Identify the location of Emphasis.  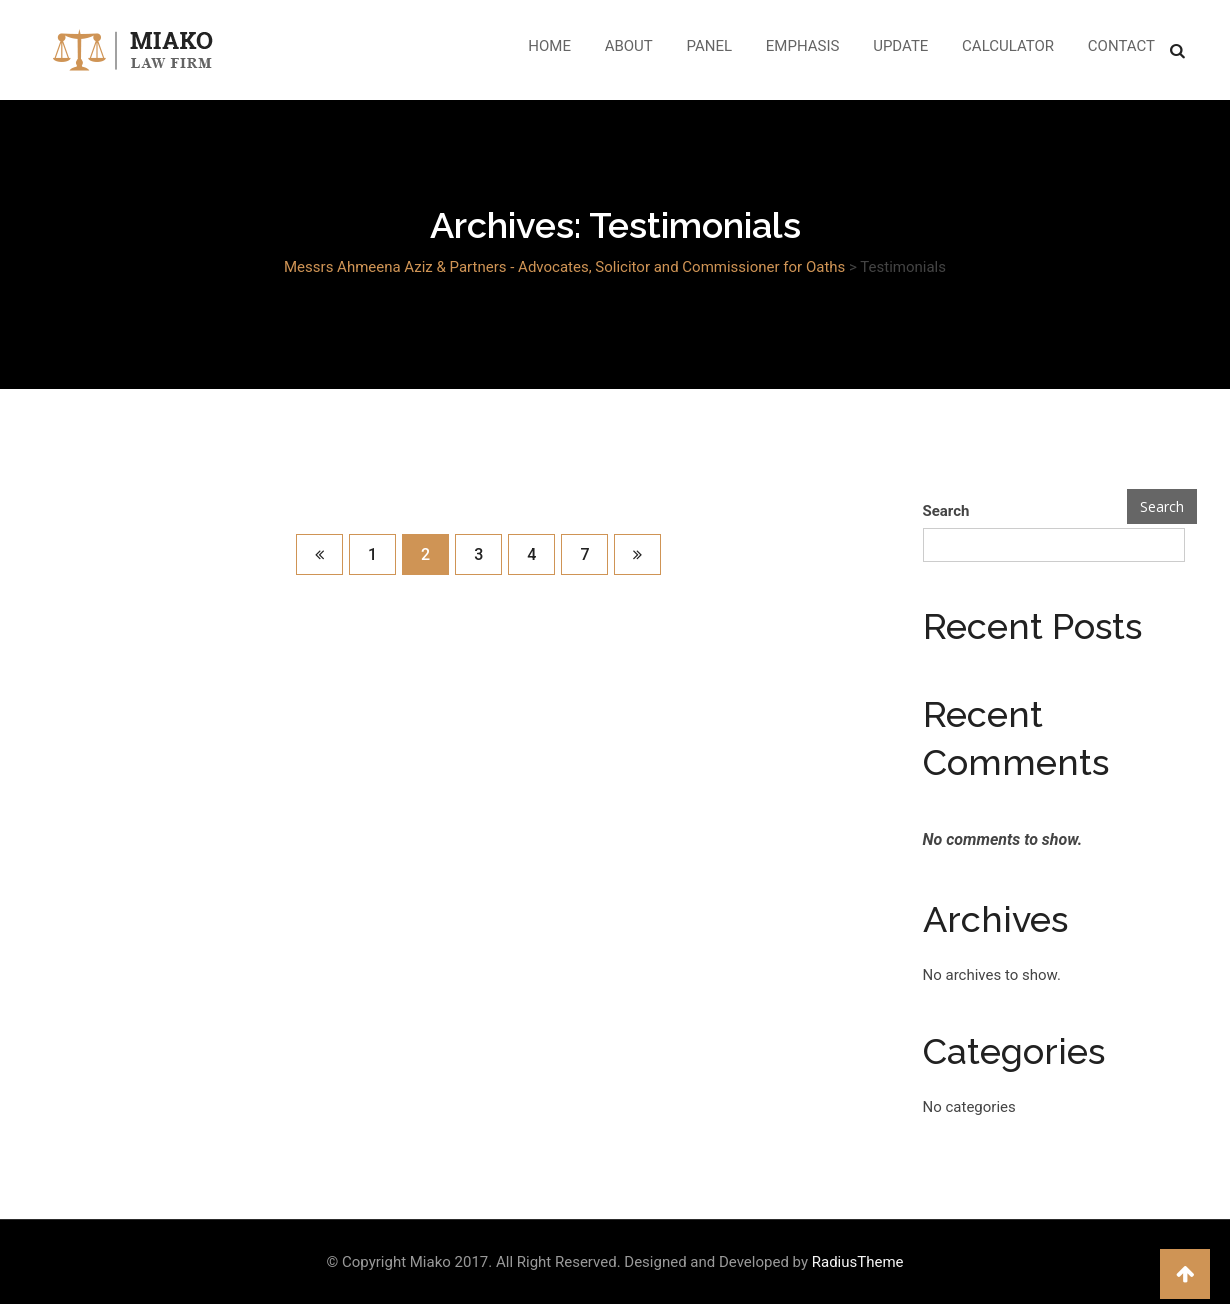
(803, 46).